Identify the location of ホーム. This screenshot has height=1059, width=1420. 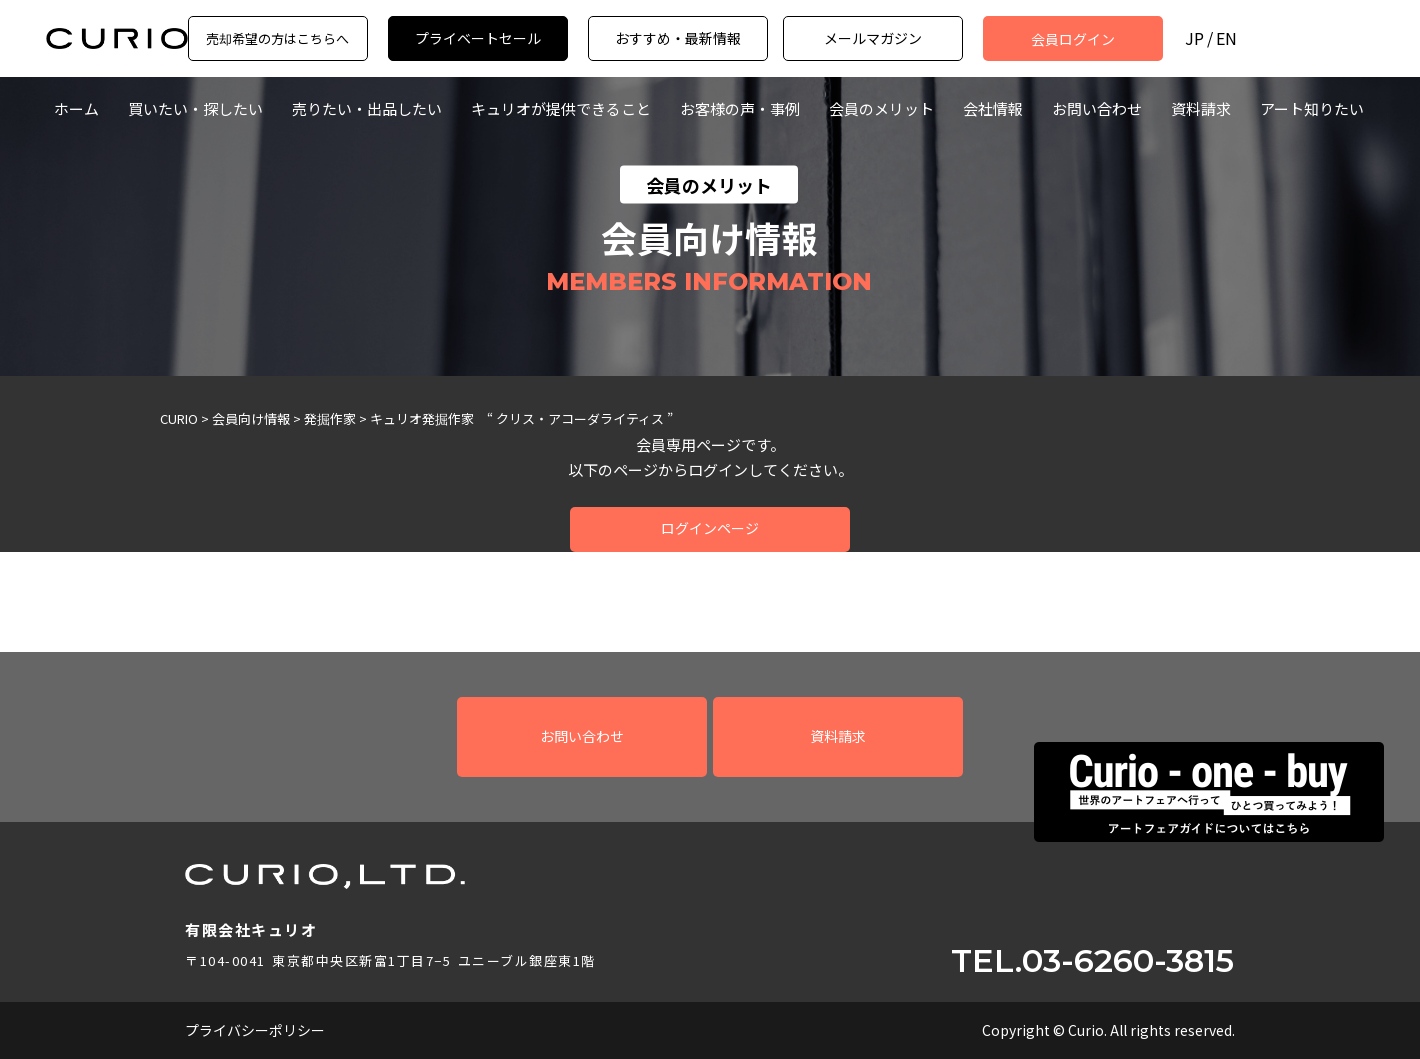
(76, 108).